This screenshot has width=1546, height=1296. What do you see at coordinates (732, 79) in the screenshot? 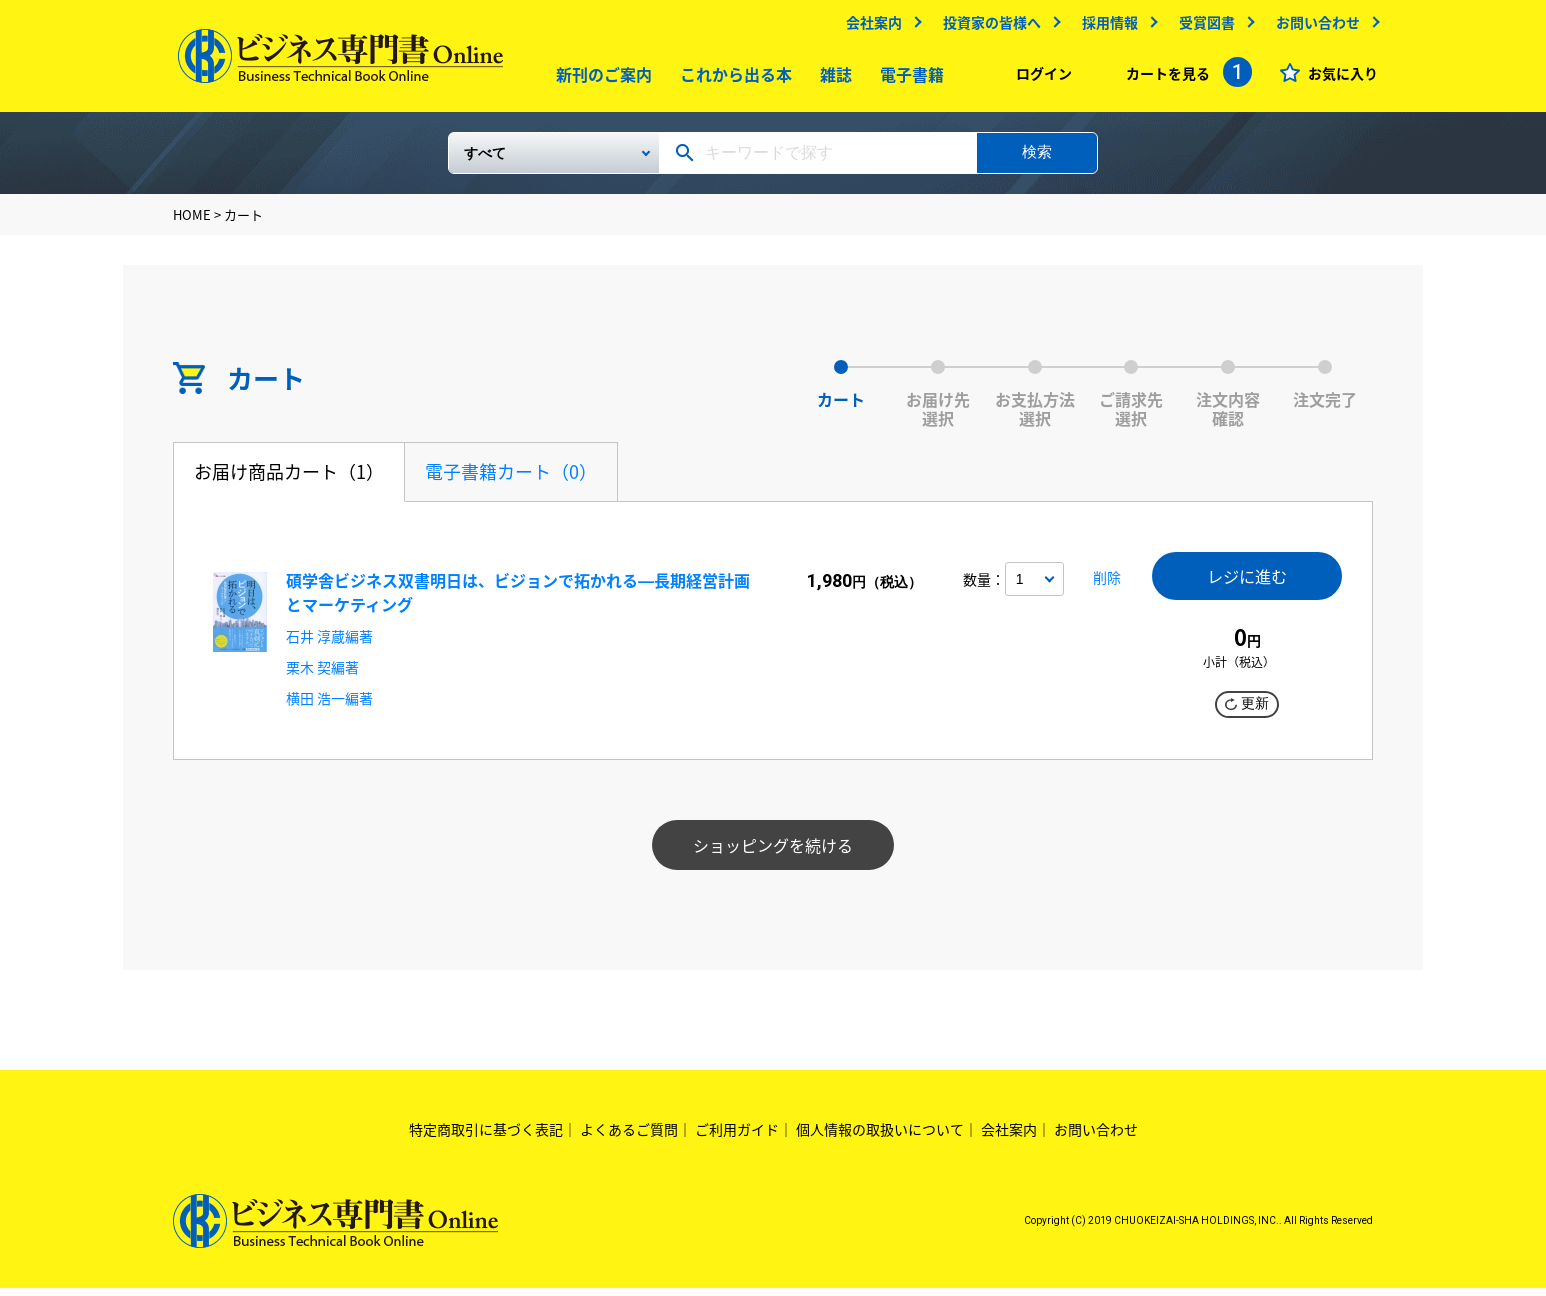
I see `これから出る本` at bounding box center [732, 79].